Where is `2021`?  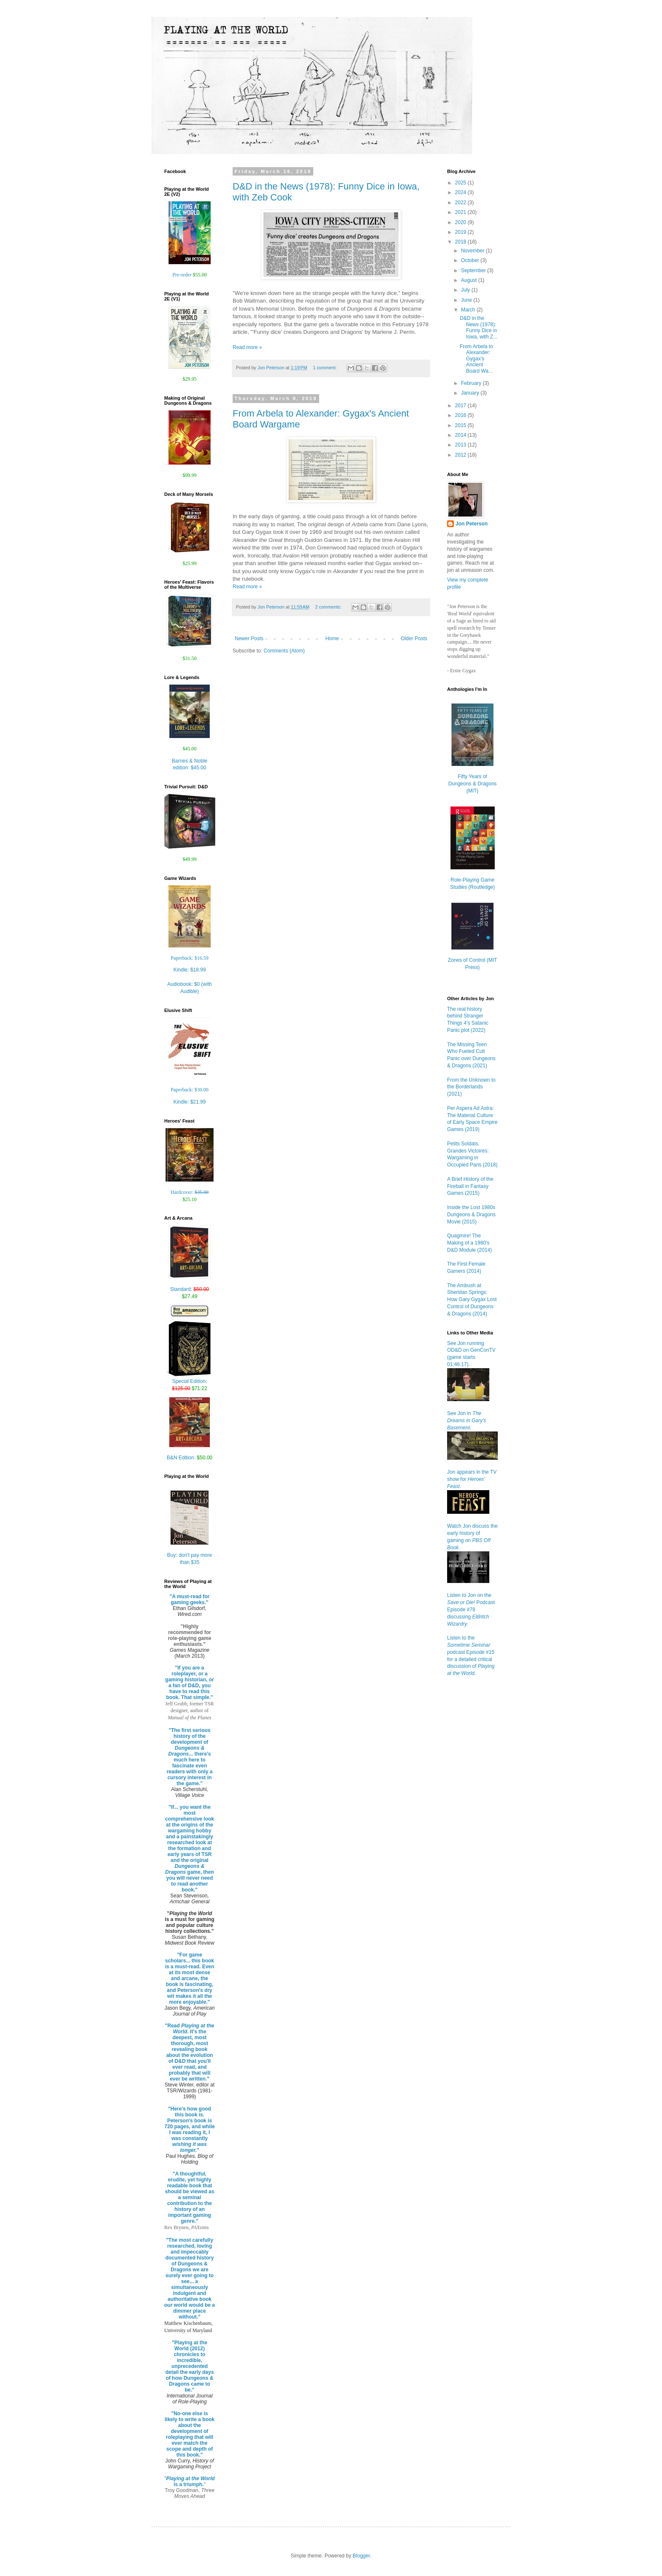 2021 is located at coordinates (461, 212).